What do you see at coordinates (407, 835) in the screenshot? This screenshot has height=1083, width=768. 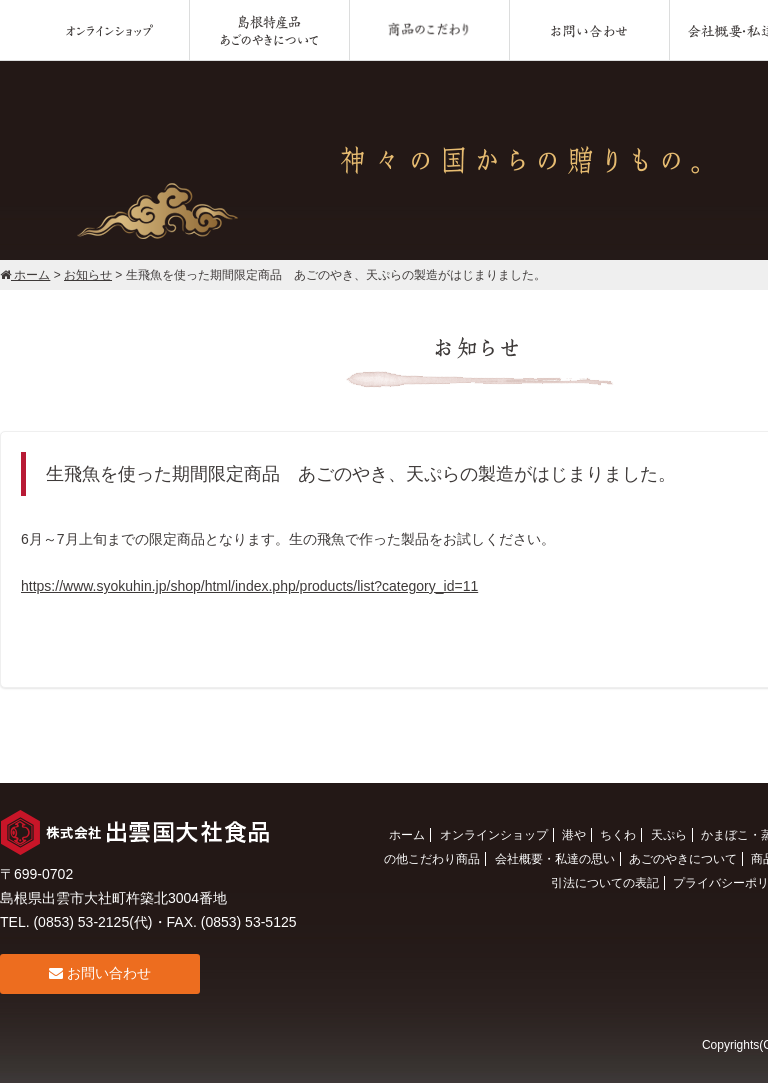 I see `ホーム` at bounding box center [407, 835].